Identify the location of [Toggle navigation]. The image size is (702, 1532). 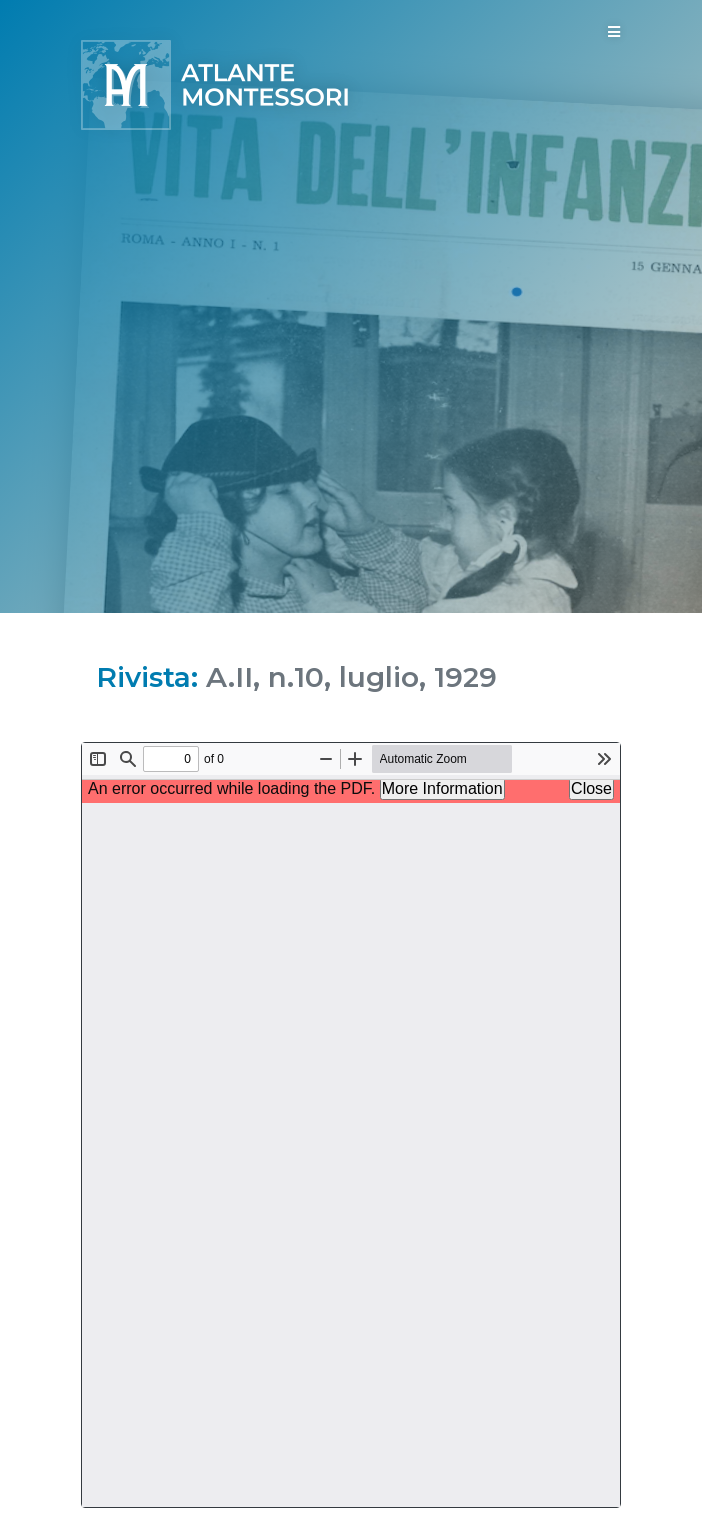
(614, 32).